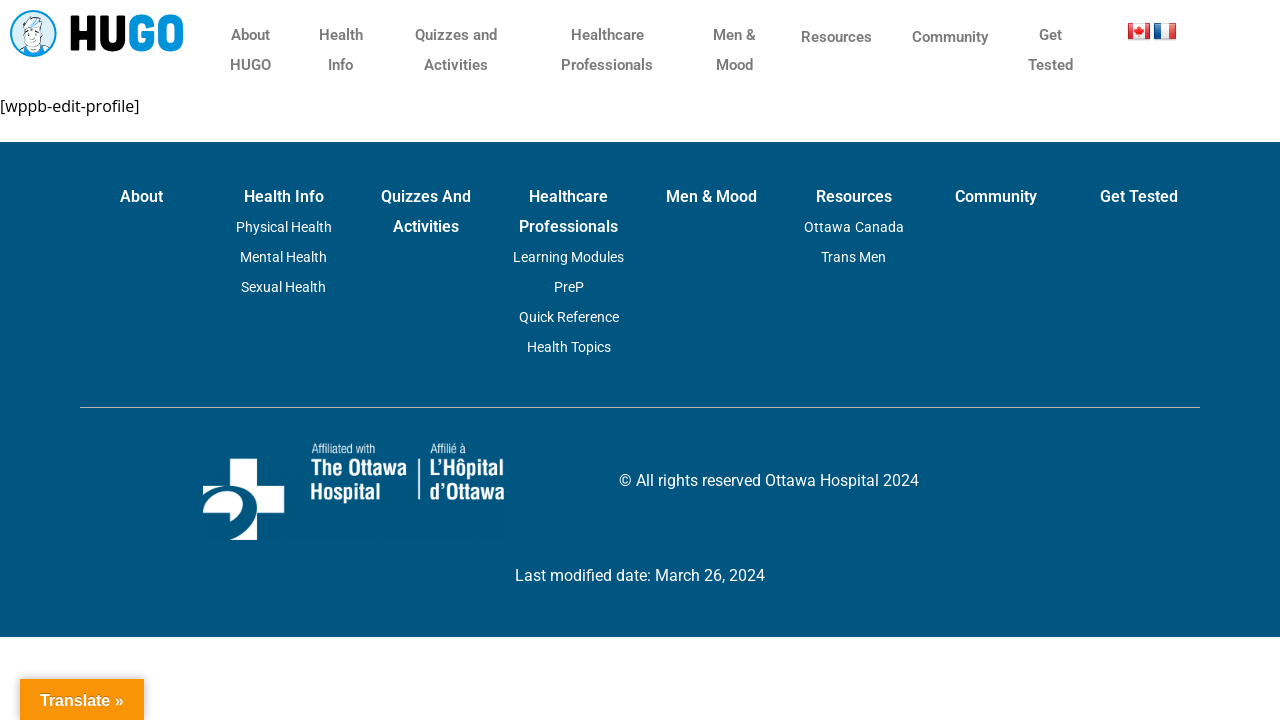  Describe the element at coordinates (456, 50) in the screenshot. I see `Quizzes and Activities` at that location.